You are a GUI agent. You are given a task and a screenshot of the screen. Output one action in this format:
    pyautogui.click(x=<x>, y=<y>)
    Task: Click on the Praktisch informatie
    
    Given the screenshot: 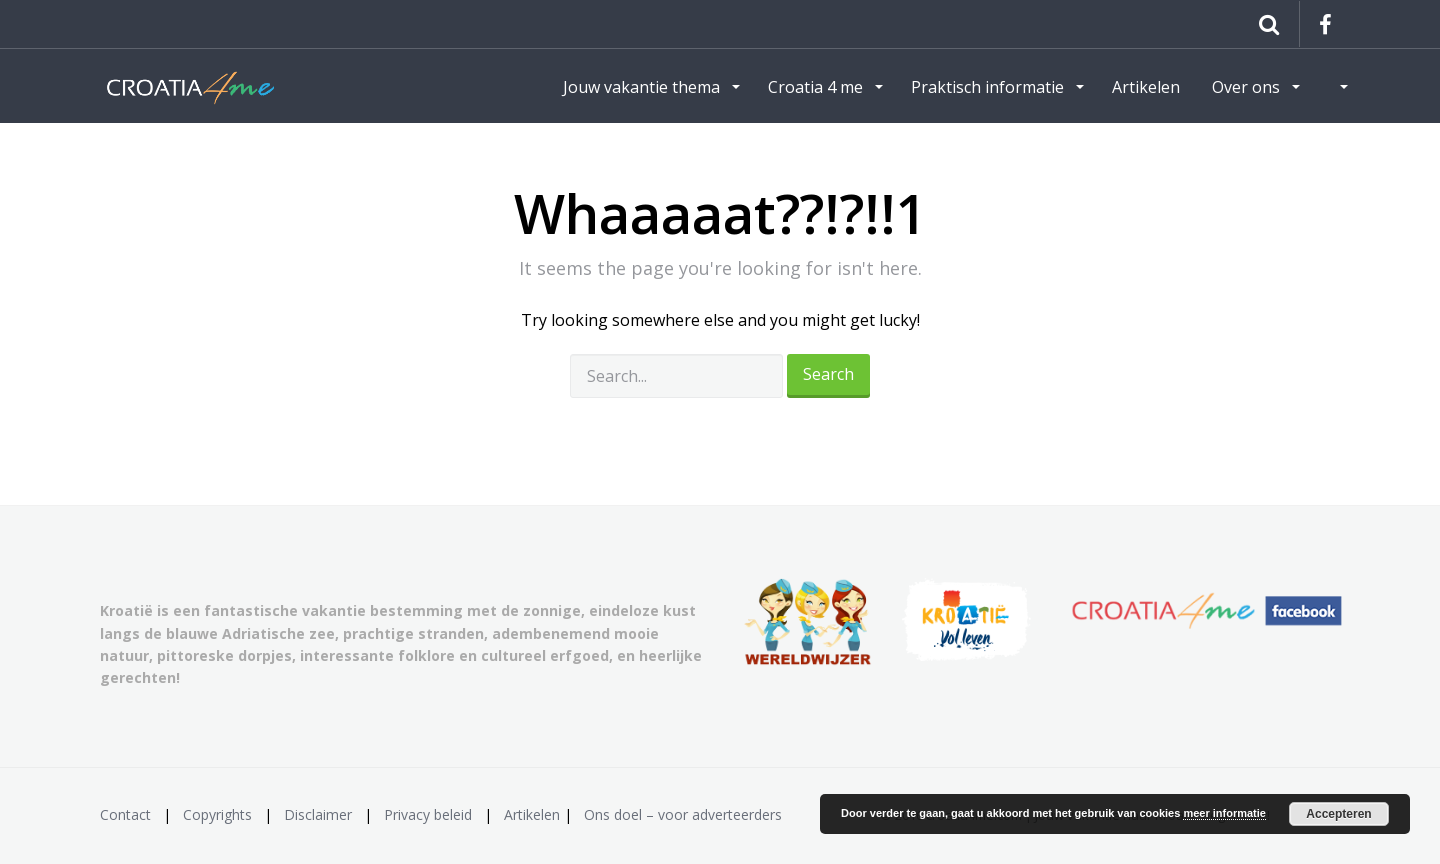 What is the action you would take?
    pyautogui.click(x=989, y=87)
    